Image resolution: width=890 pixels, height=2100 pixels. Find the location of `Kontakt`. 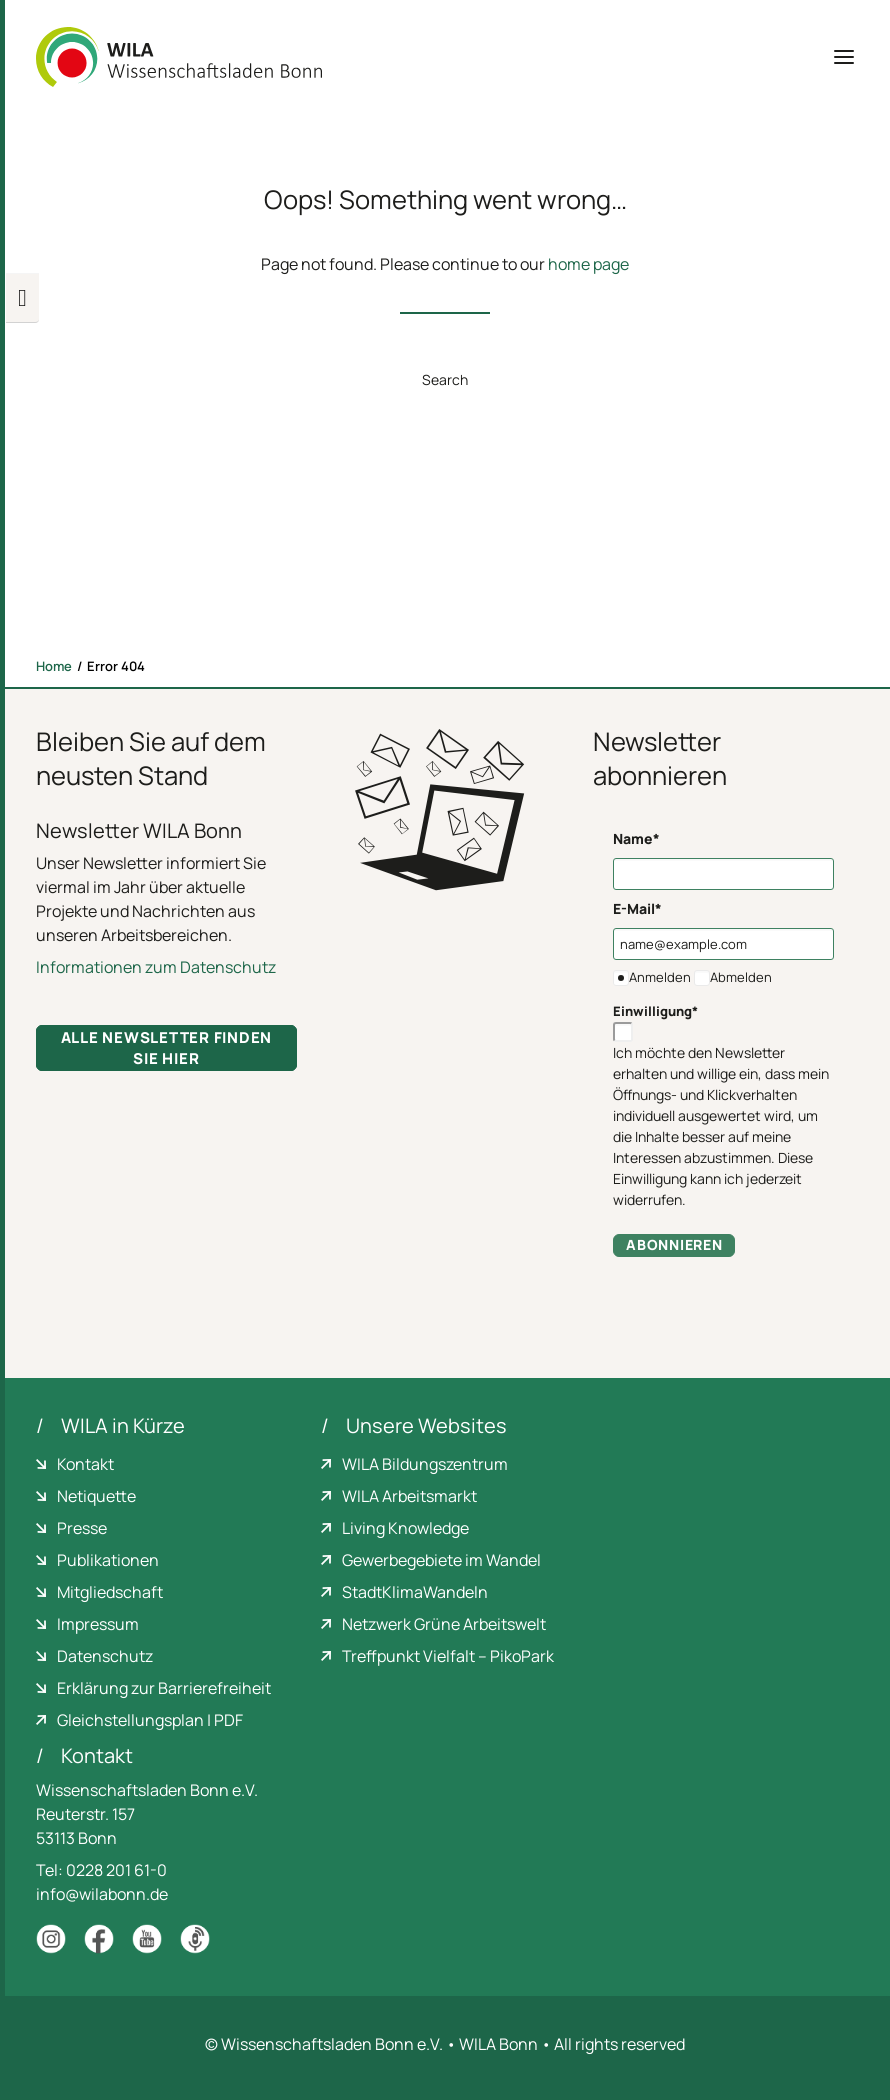

Kontakt is located at coordinates (85, 1464).